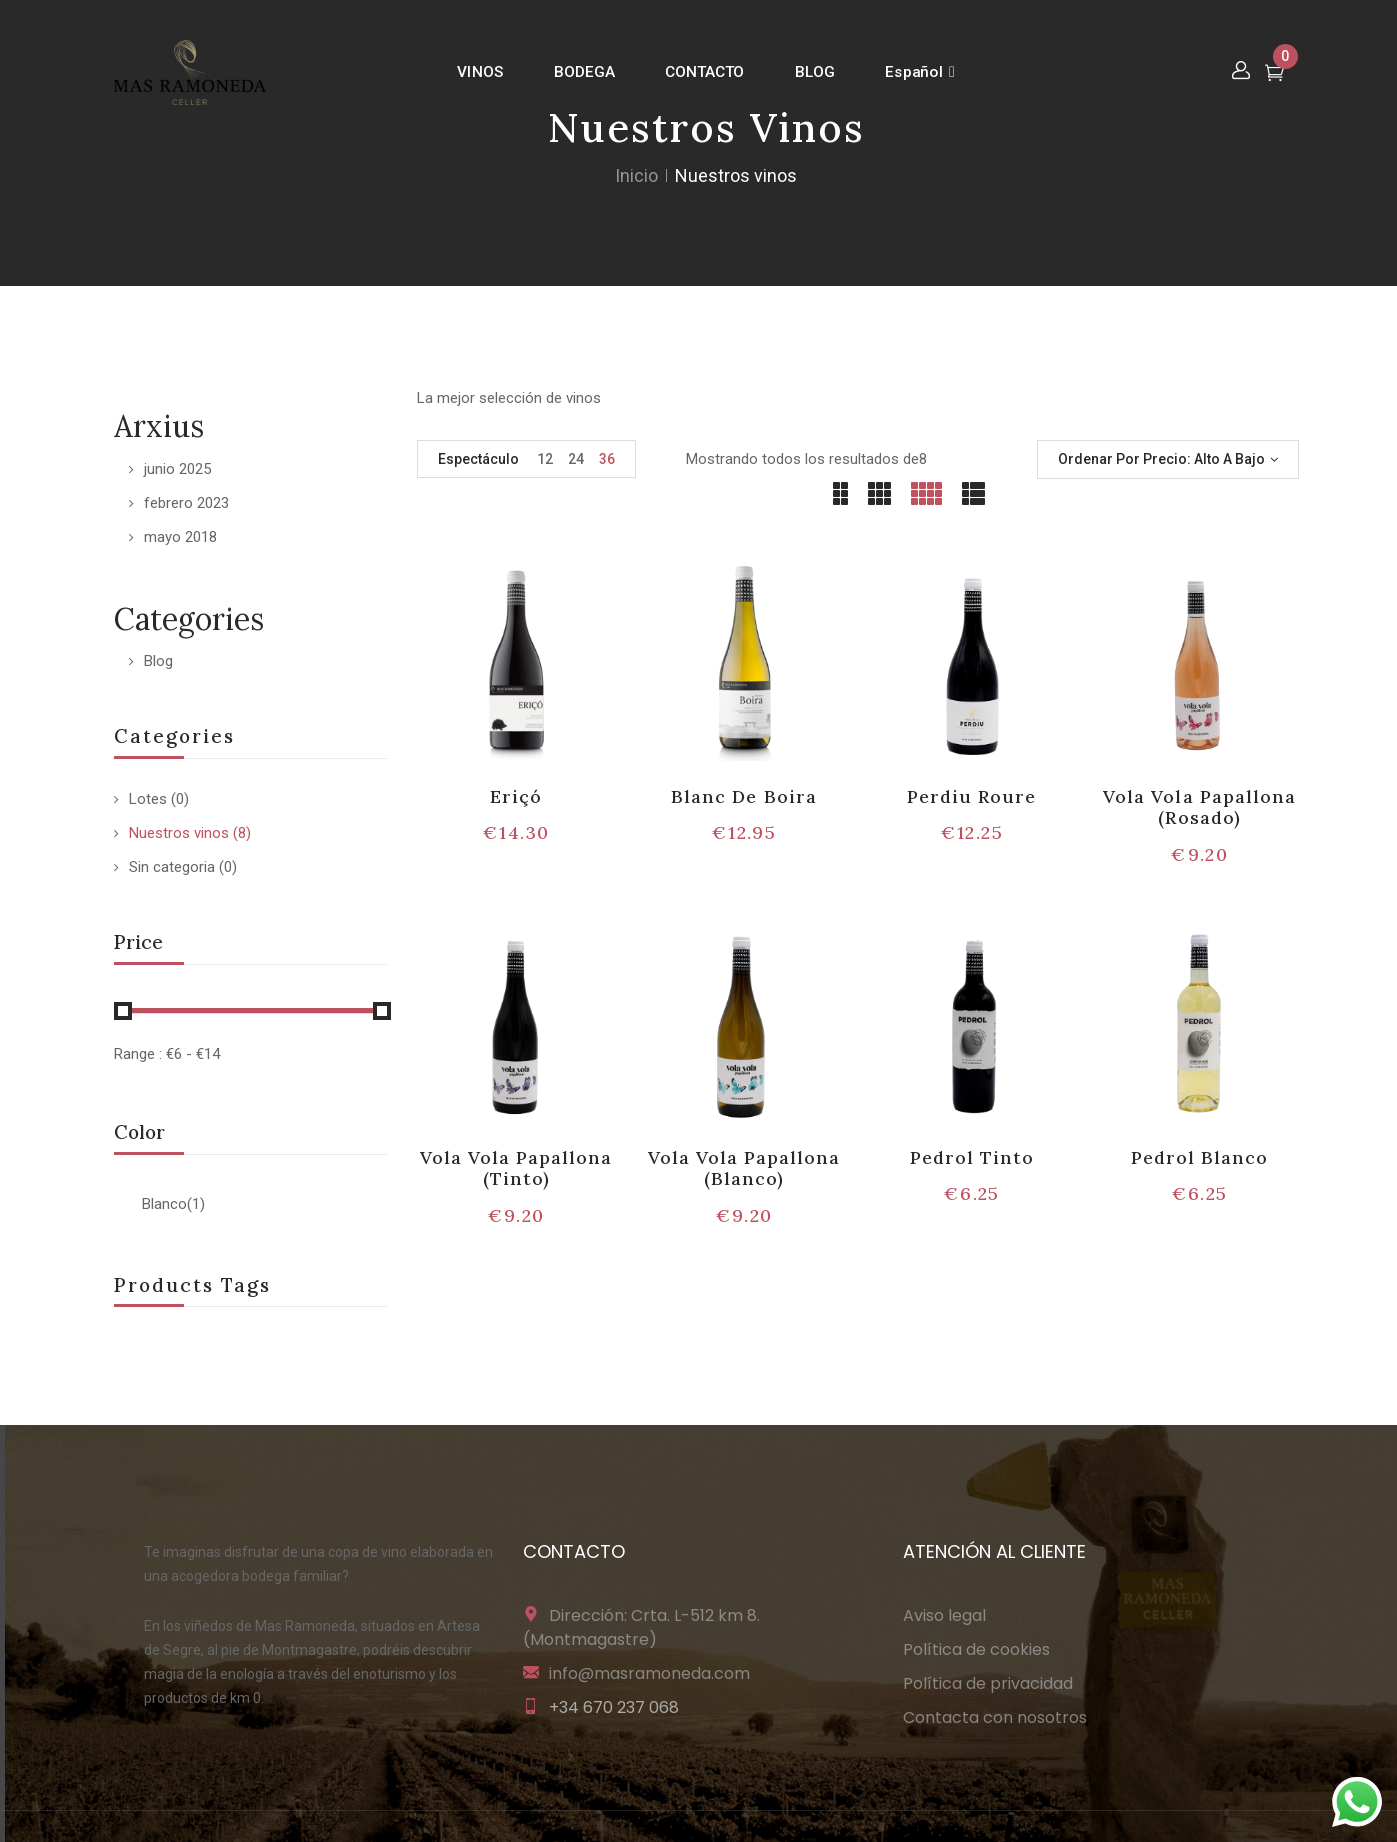 Image resolution: width=1397 pixels, height=1842 pixels. What do you see at coordinates (607, 459) in the screenshot?
I see `36` at bounding box center [607, 459].